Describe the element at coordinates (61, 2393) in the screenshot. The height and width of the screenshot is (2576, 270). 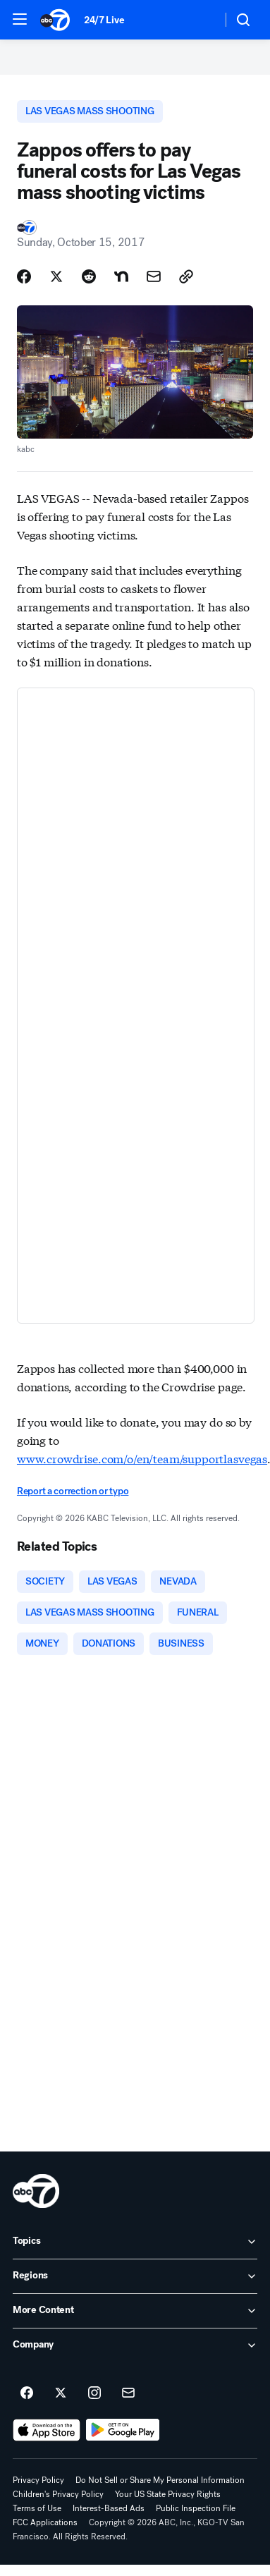
I see `[ABC7 San Francisco on twitter]` at that location.